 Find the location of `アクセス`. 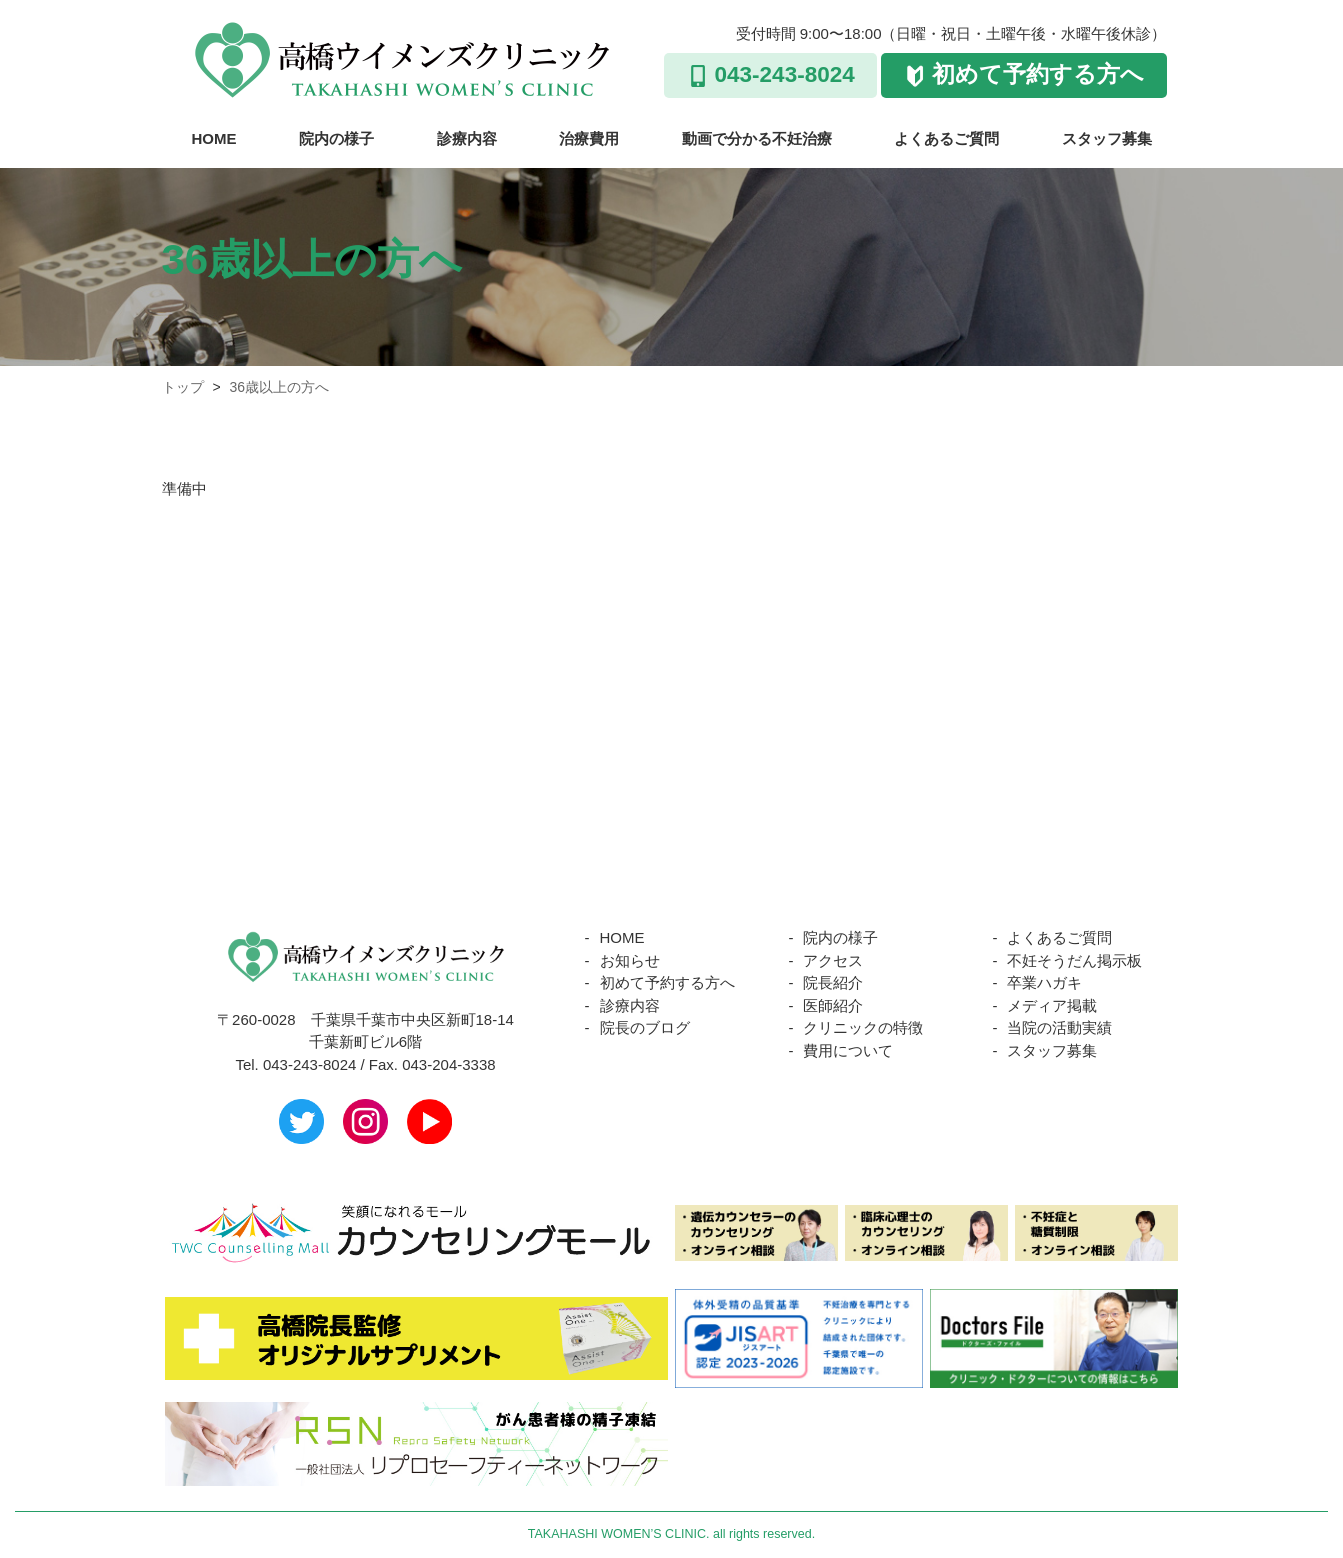

アクセス is located at coordinates (833, 960).